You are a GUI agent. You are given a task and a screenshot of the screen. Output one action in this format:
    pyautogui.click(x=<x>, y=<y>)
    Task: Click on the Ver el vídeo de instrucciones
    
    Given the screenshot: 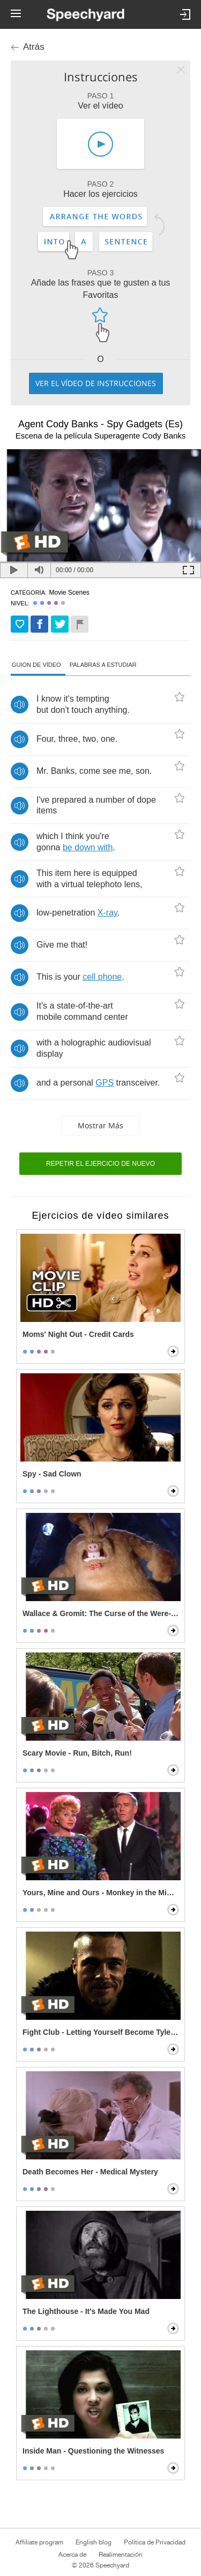 What is the action you would take?
    pyautogui.click(x=95, y=383)
    